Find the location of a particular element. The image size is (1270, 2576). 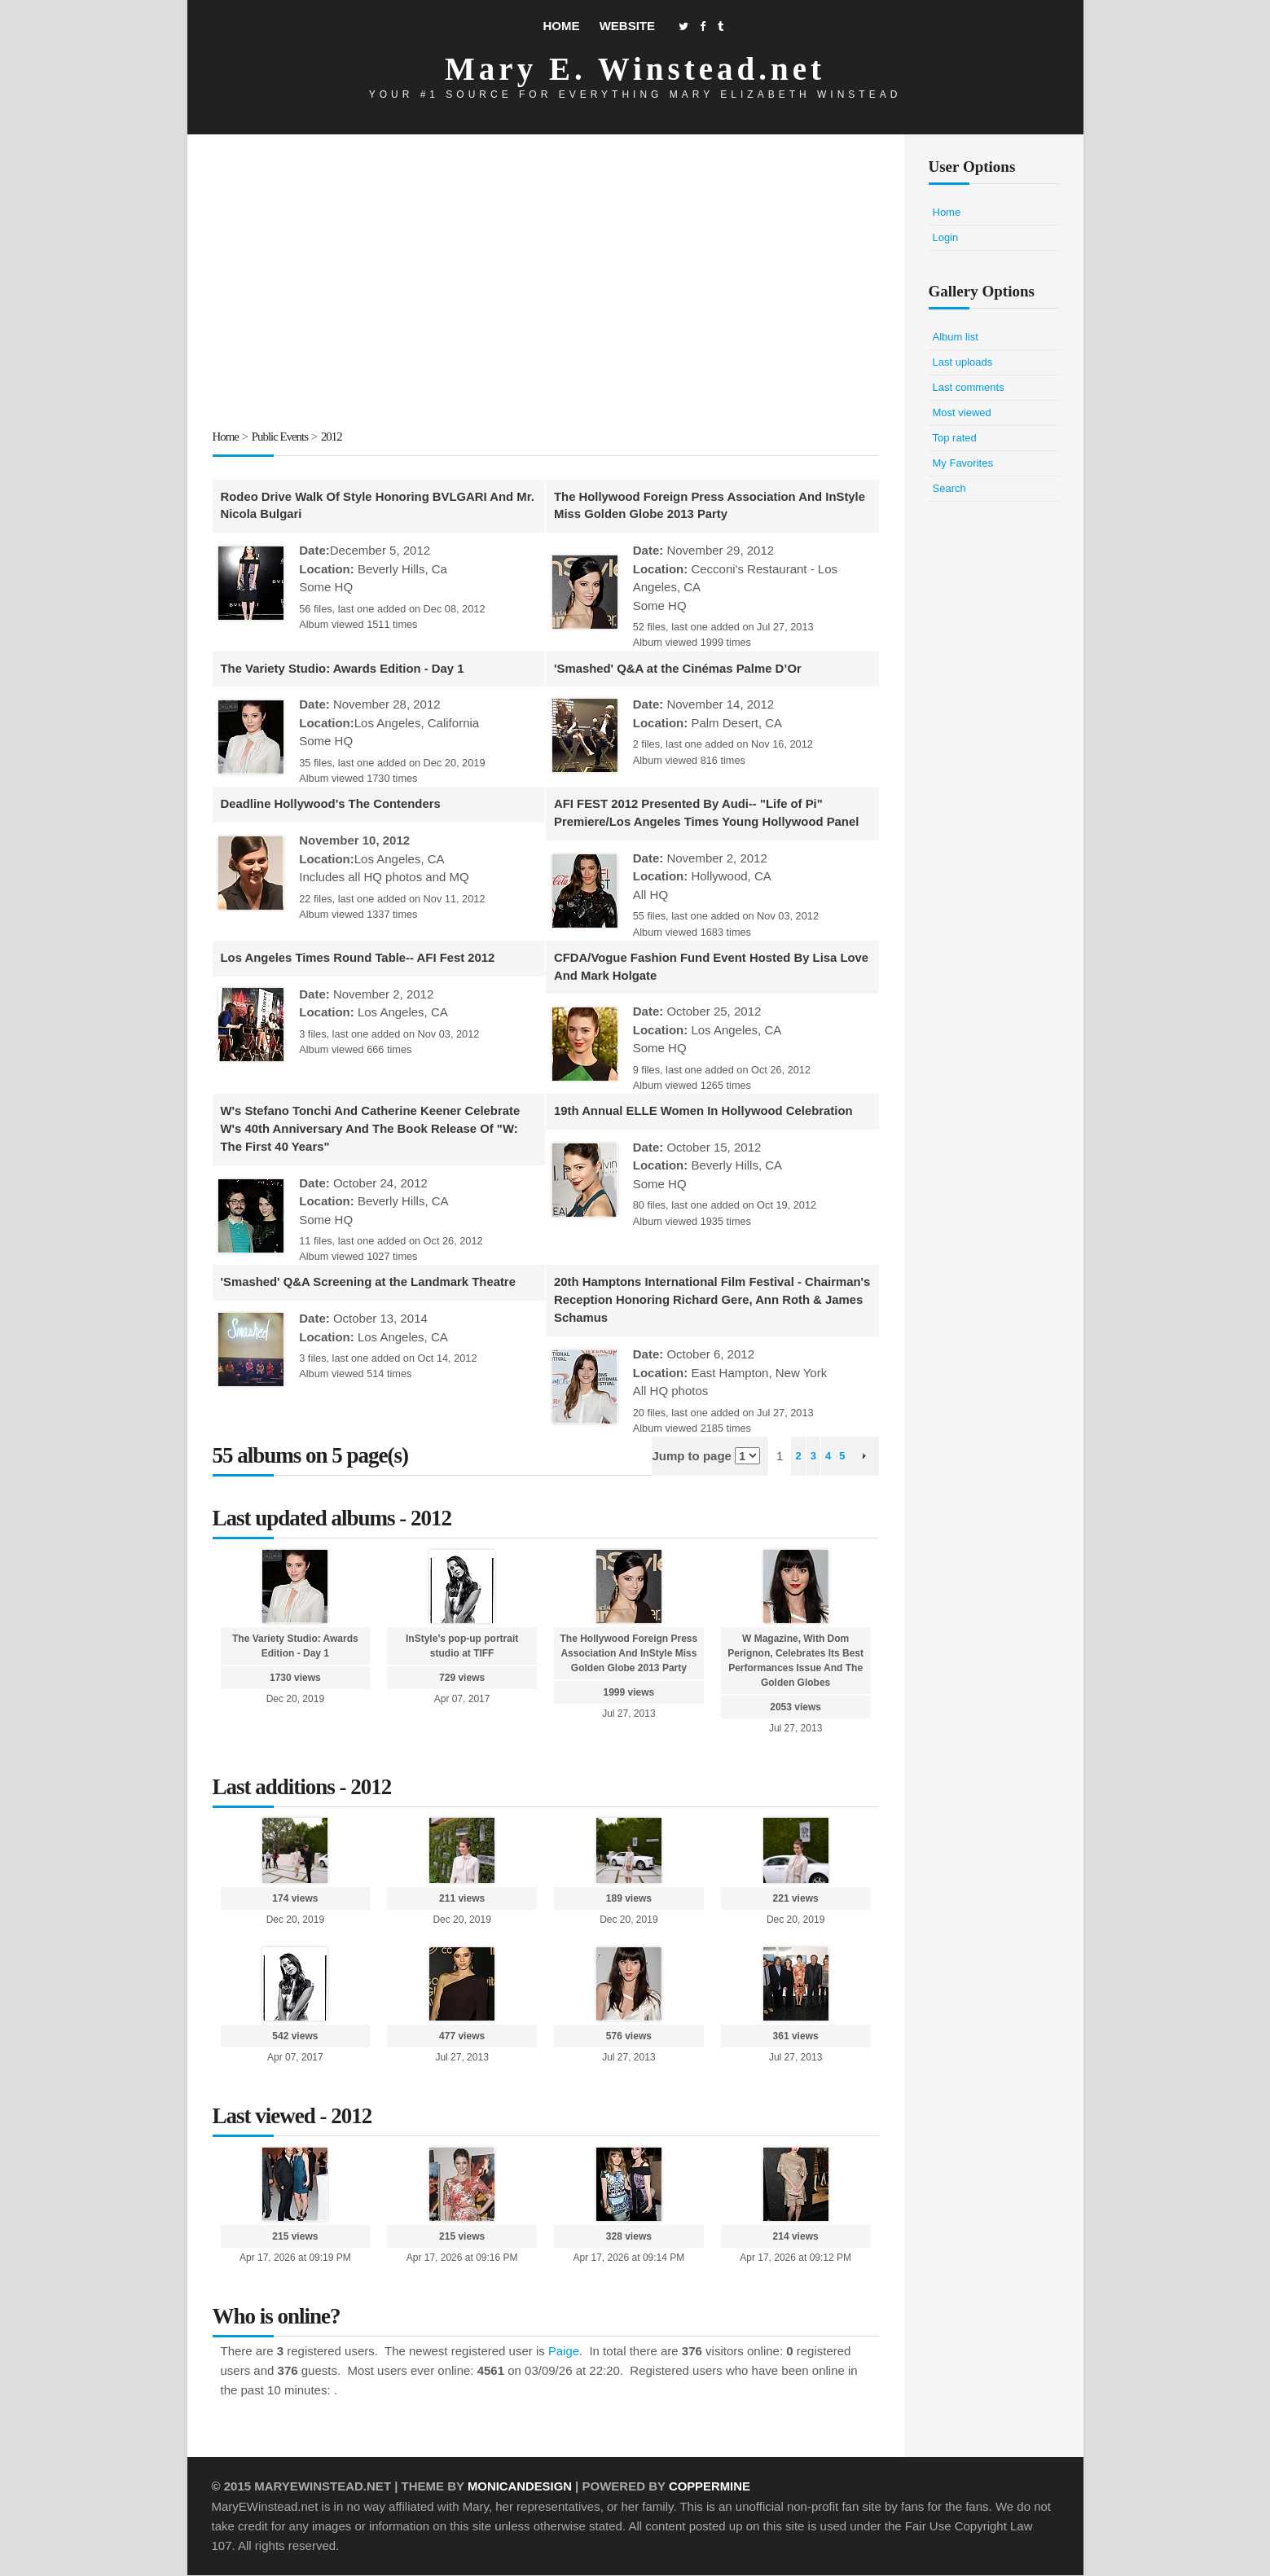

2012 is located at coordinates (332, 436).